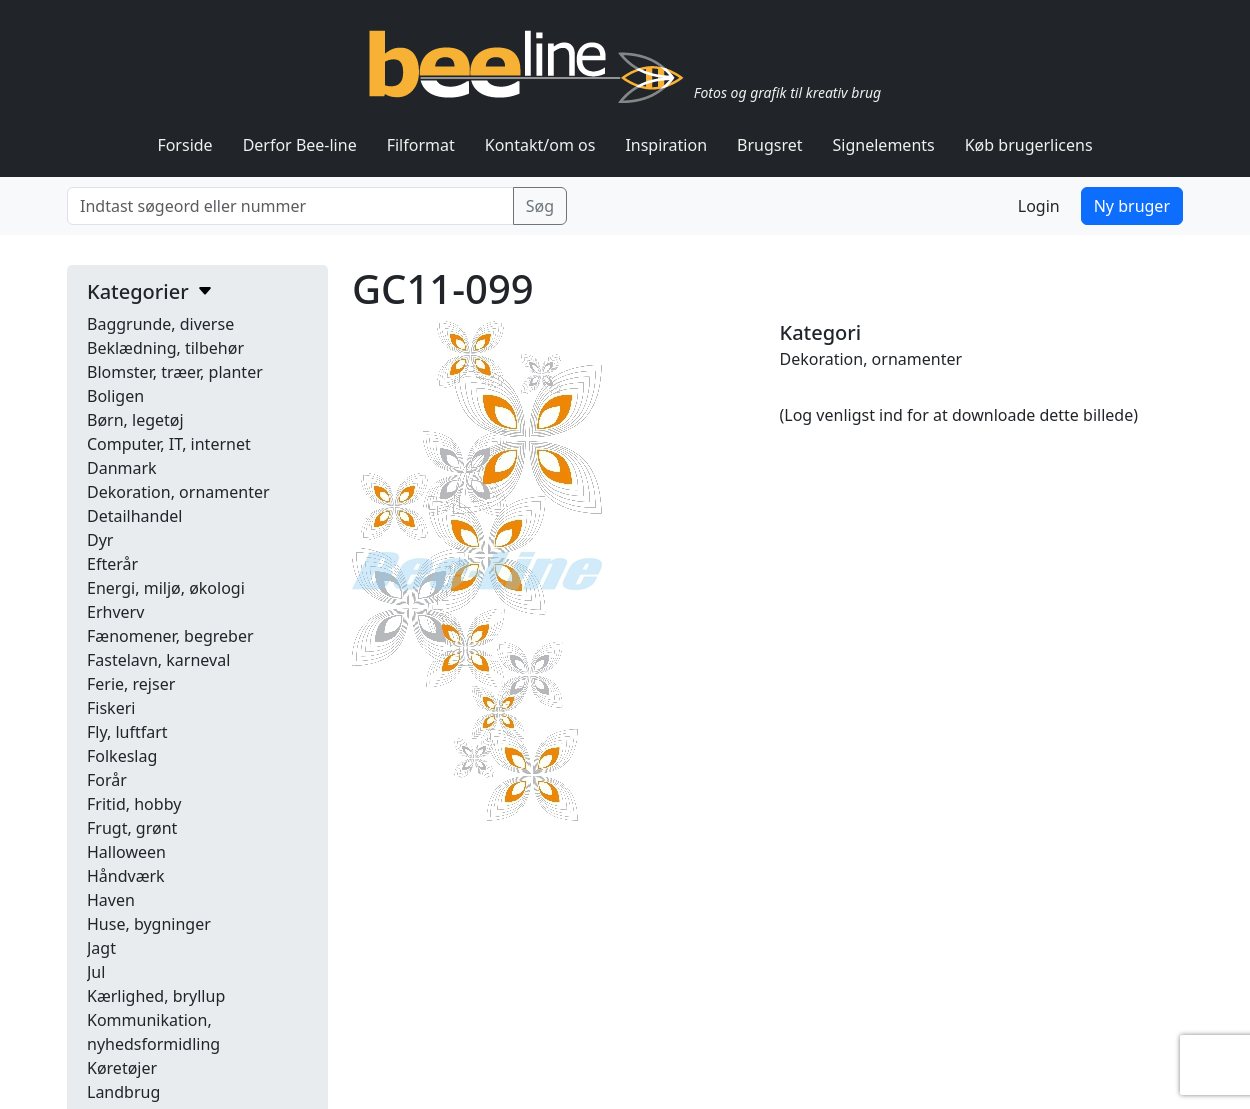 The height and width of the screenshot is (1109, 1250). I want to click on Halloween, so click(126, 852).